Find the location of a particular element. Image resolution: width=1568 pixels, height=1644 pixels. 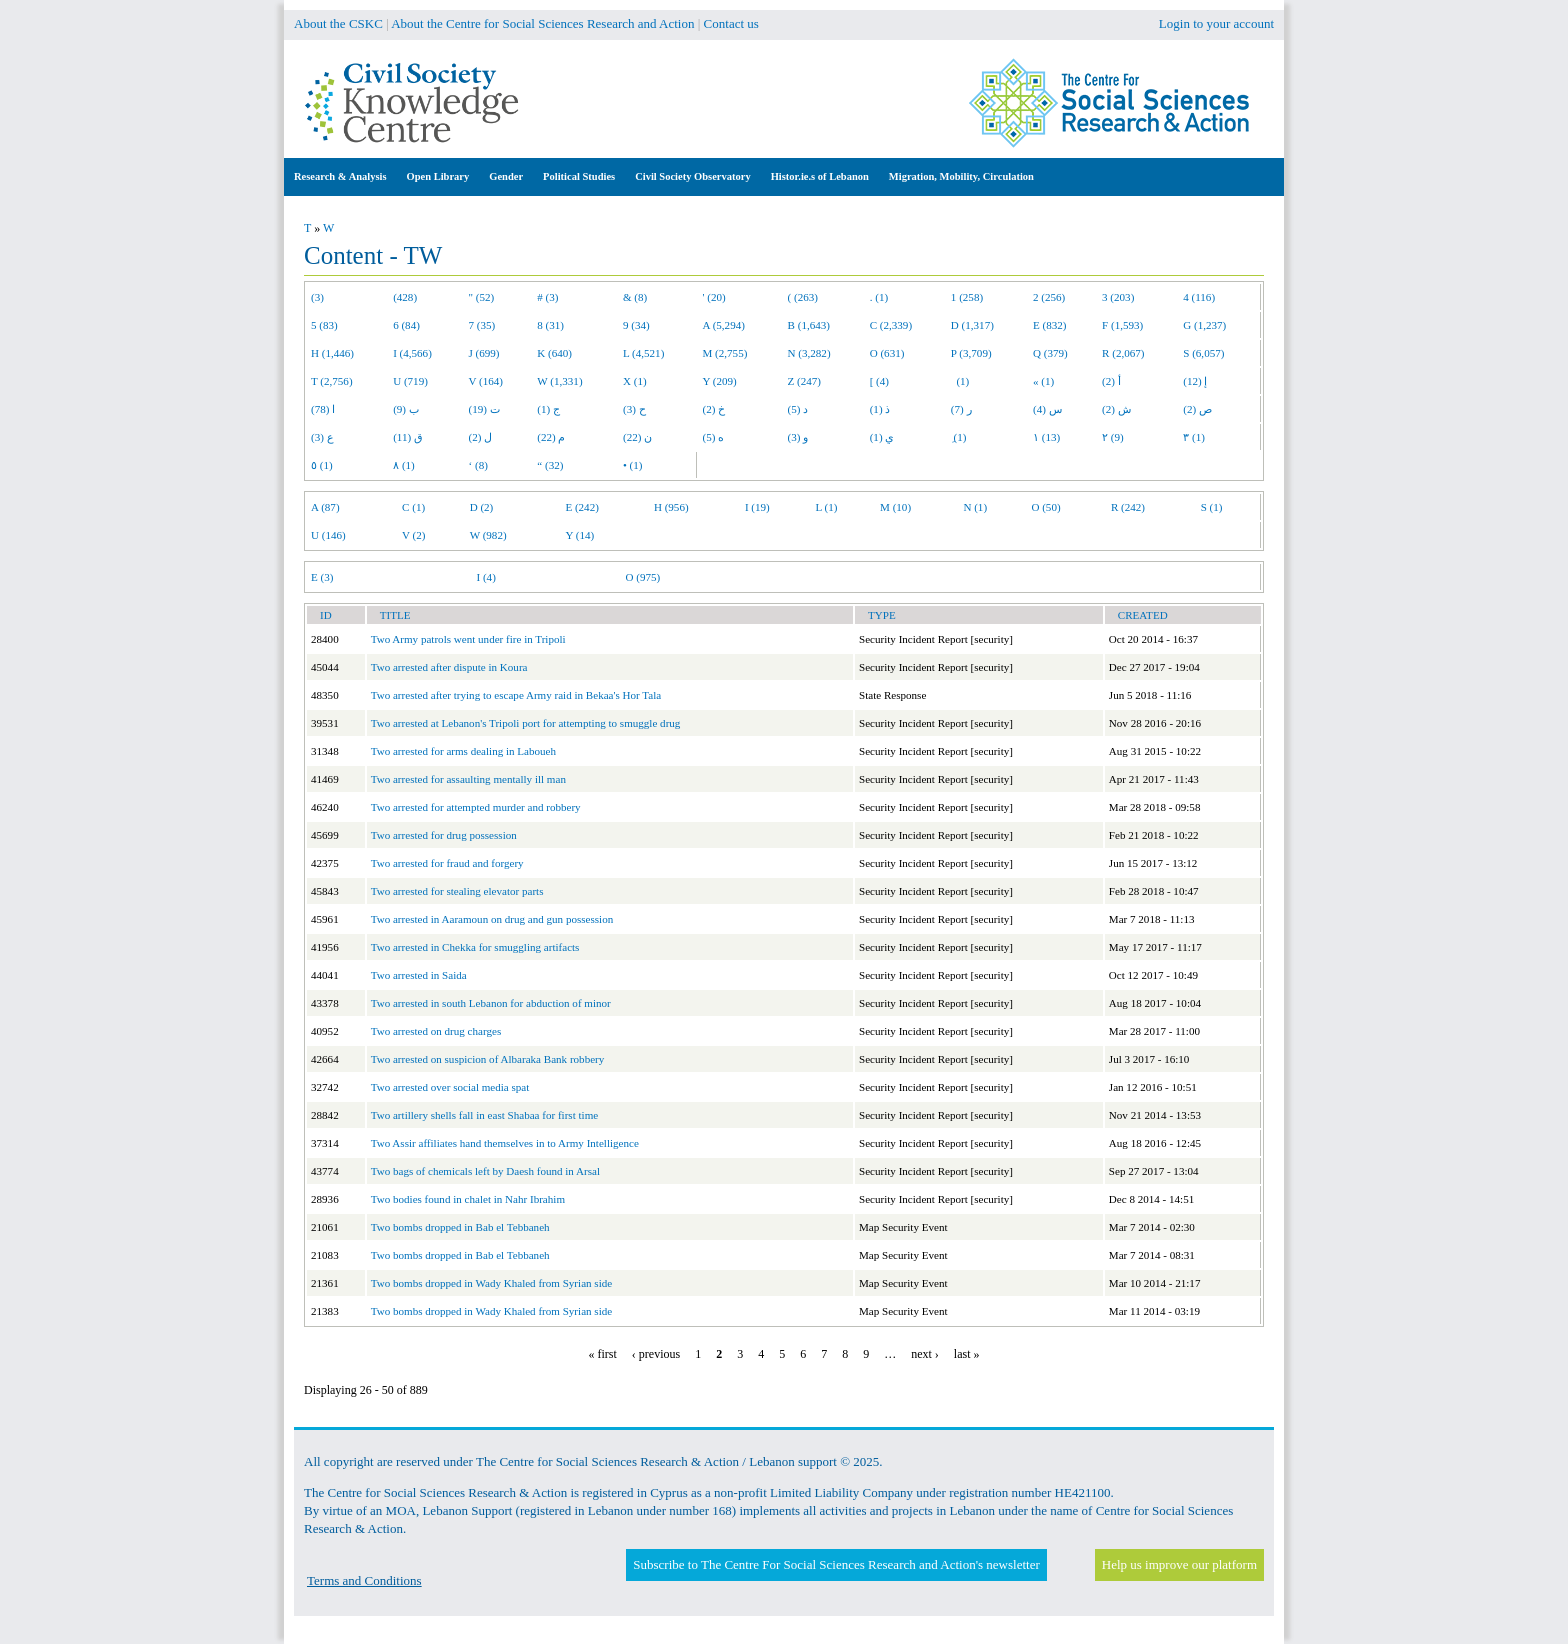

P (3,709) is located at coordinates (971, 353).